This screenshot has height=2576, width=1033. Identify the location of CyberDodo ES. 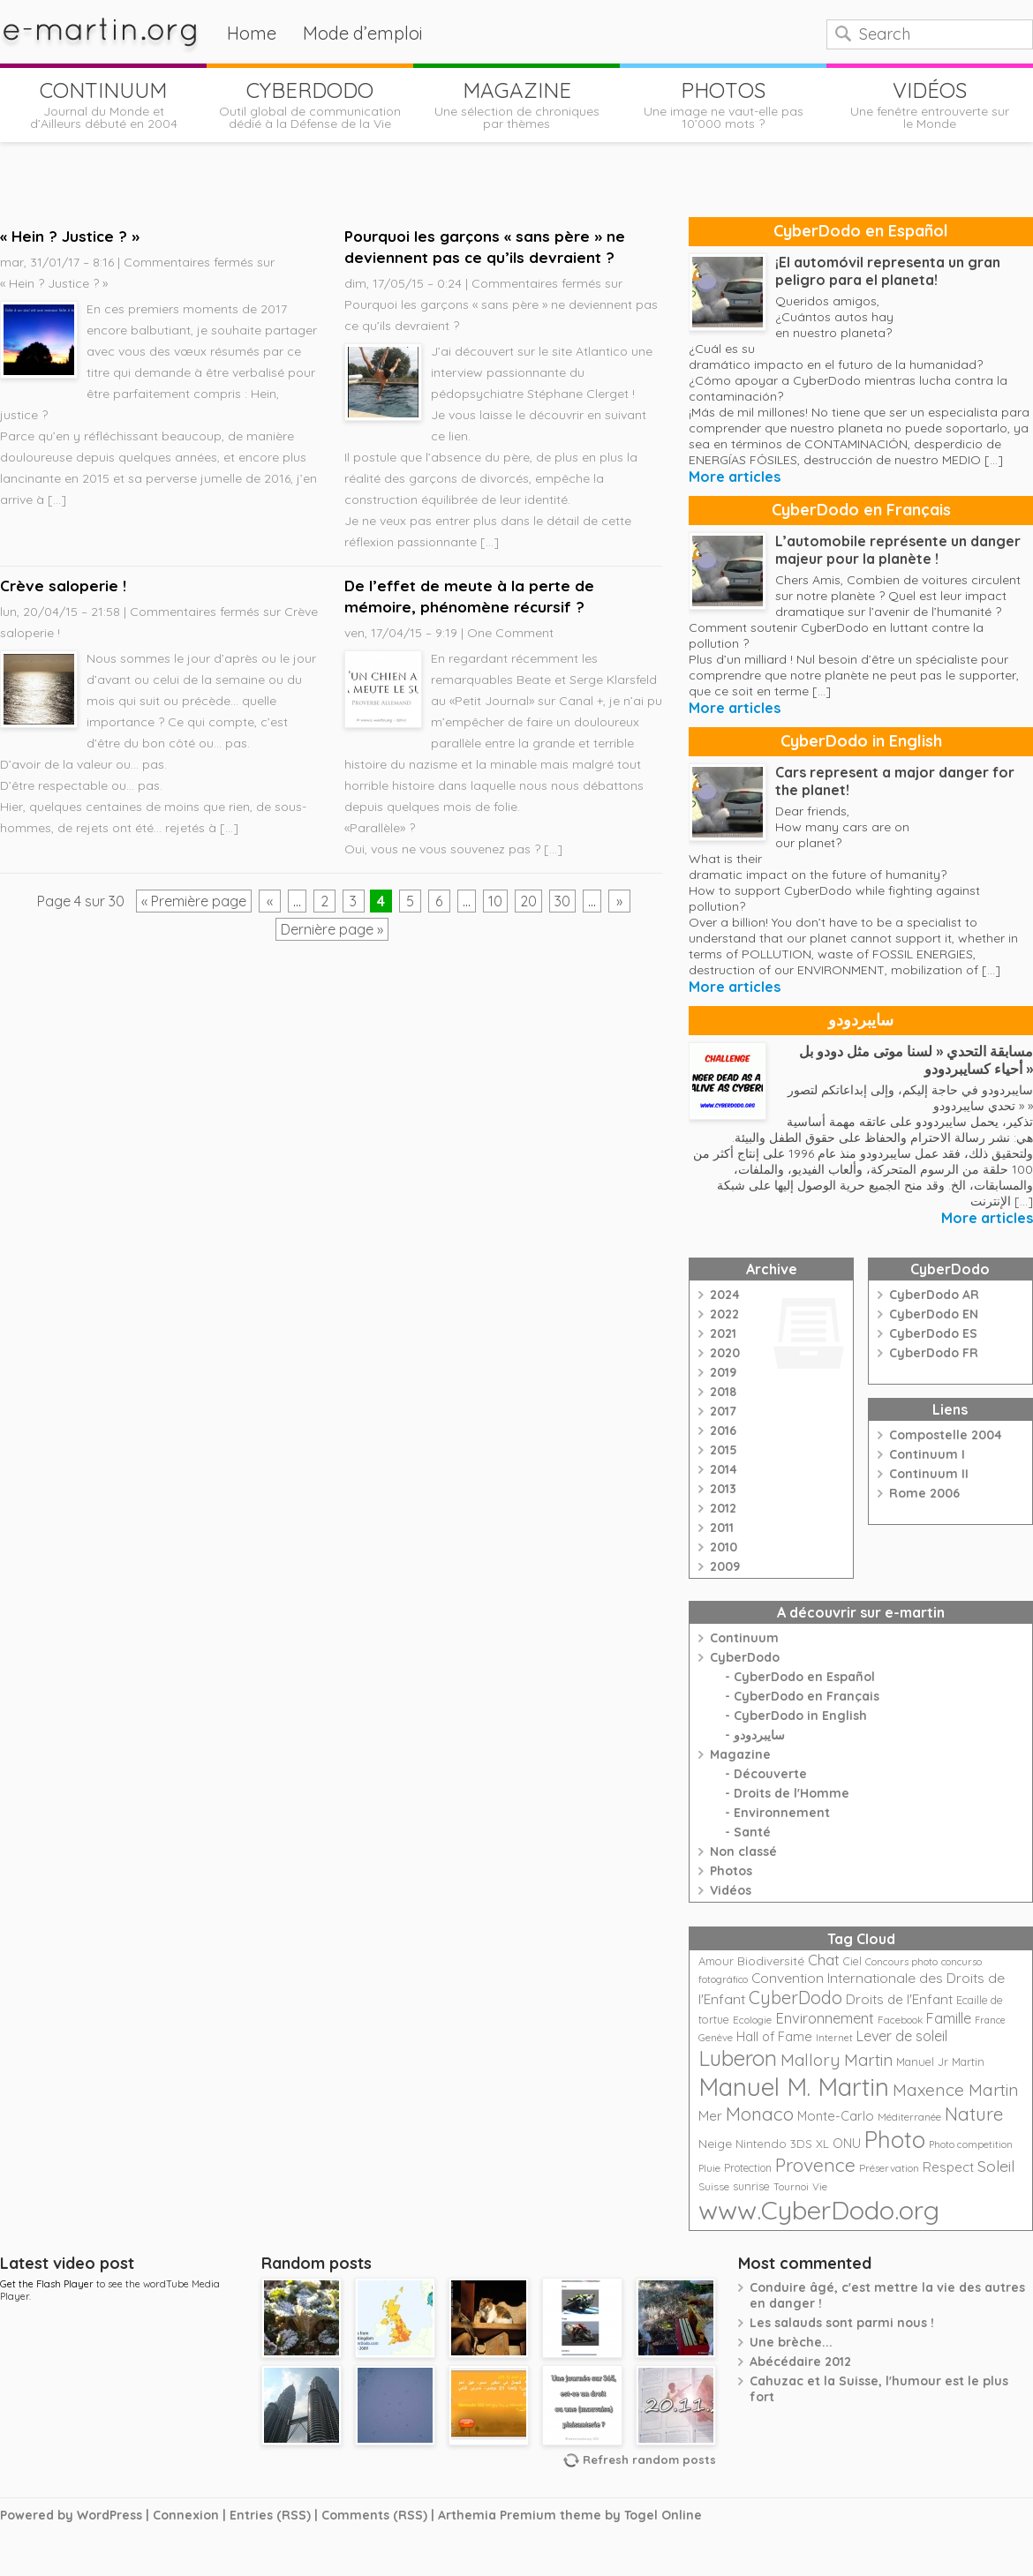
(933, 1333).